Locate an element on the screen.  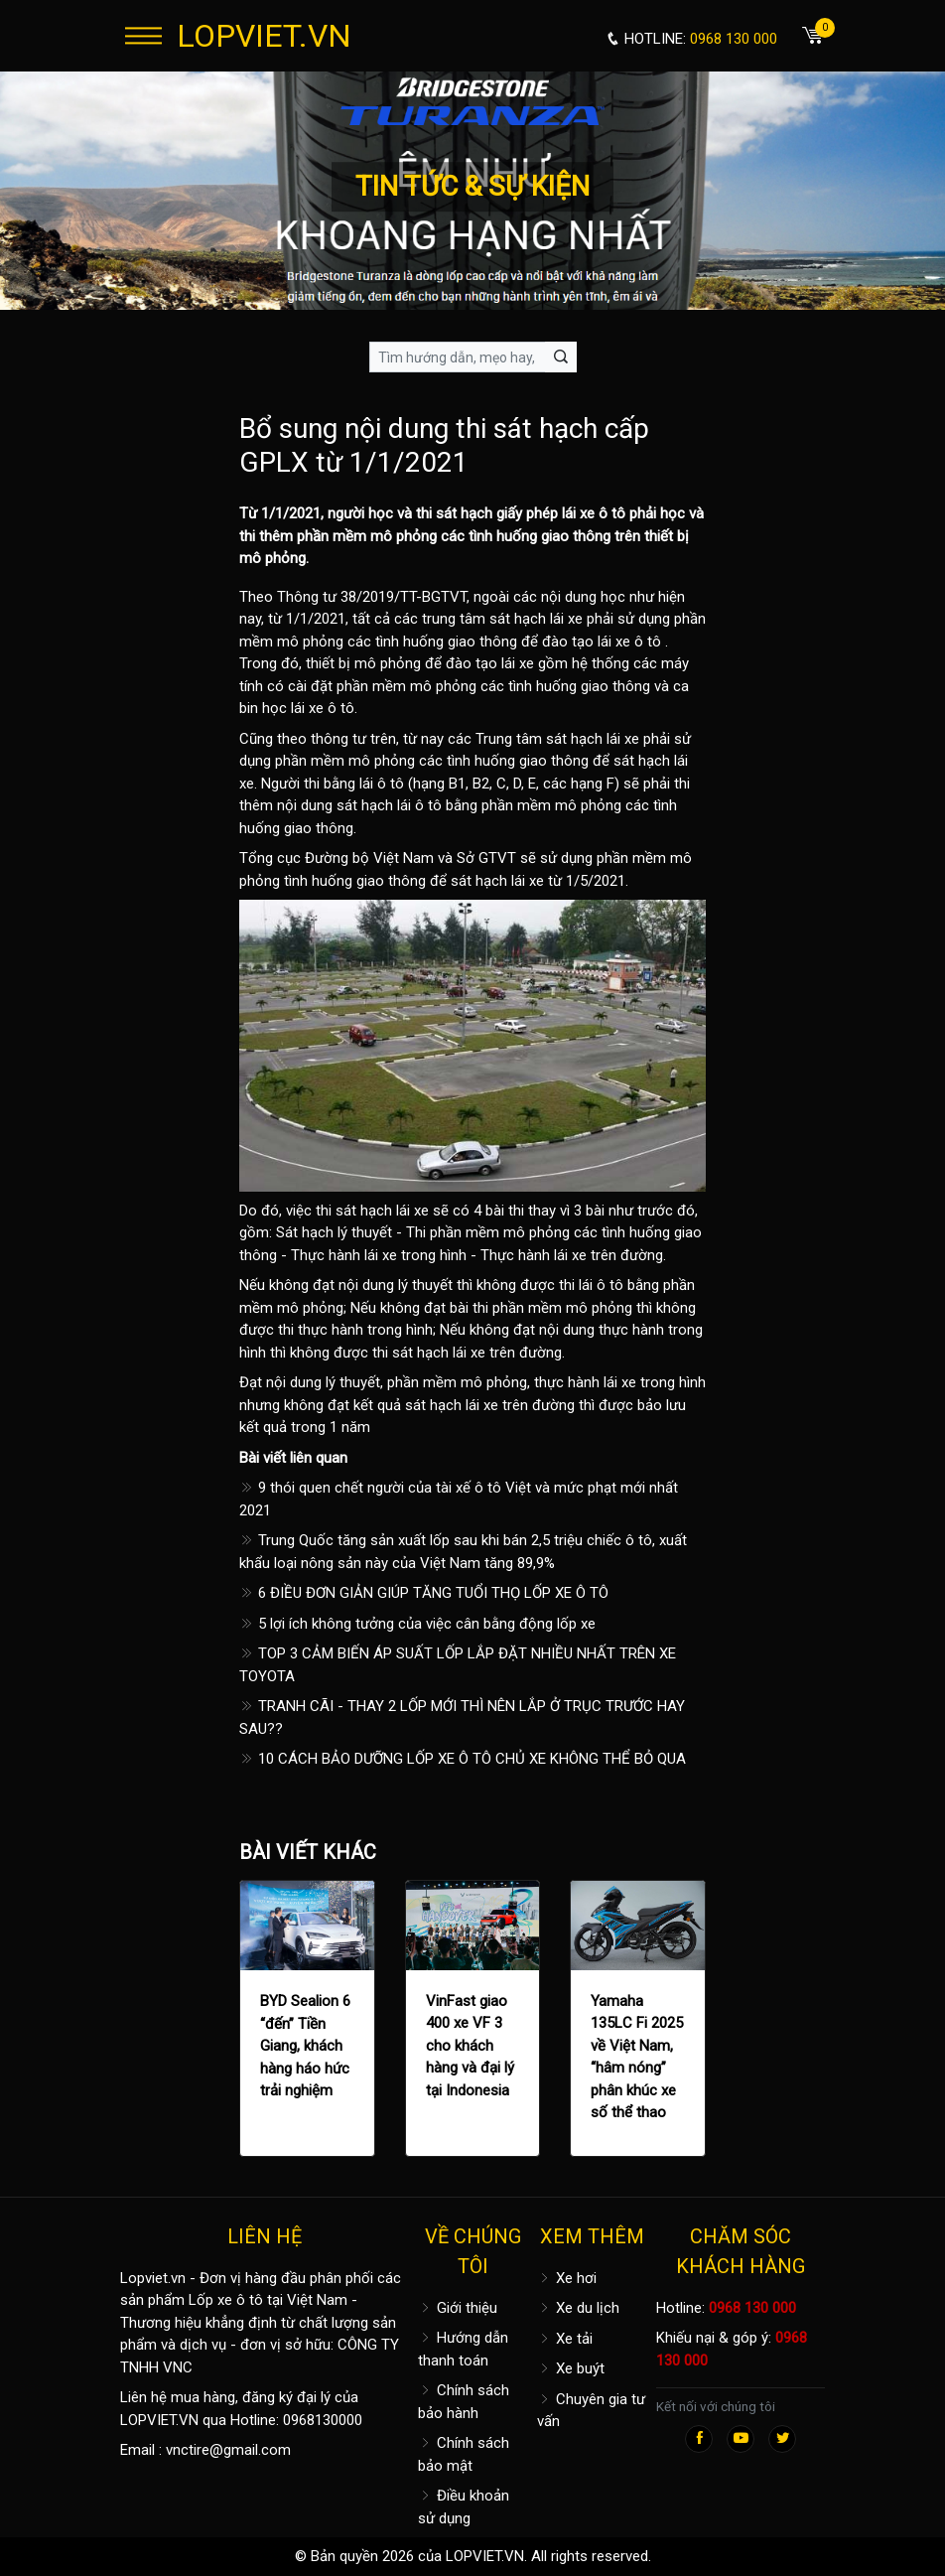
vnctire@gmail.com is located at coordinates (228, 2450).